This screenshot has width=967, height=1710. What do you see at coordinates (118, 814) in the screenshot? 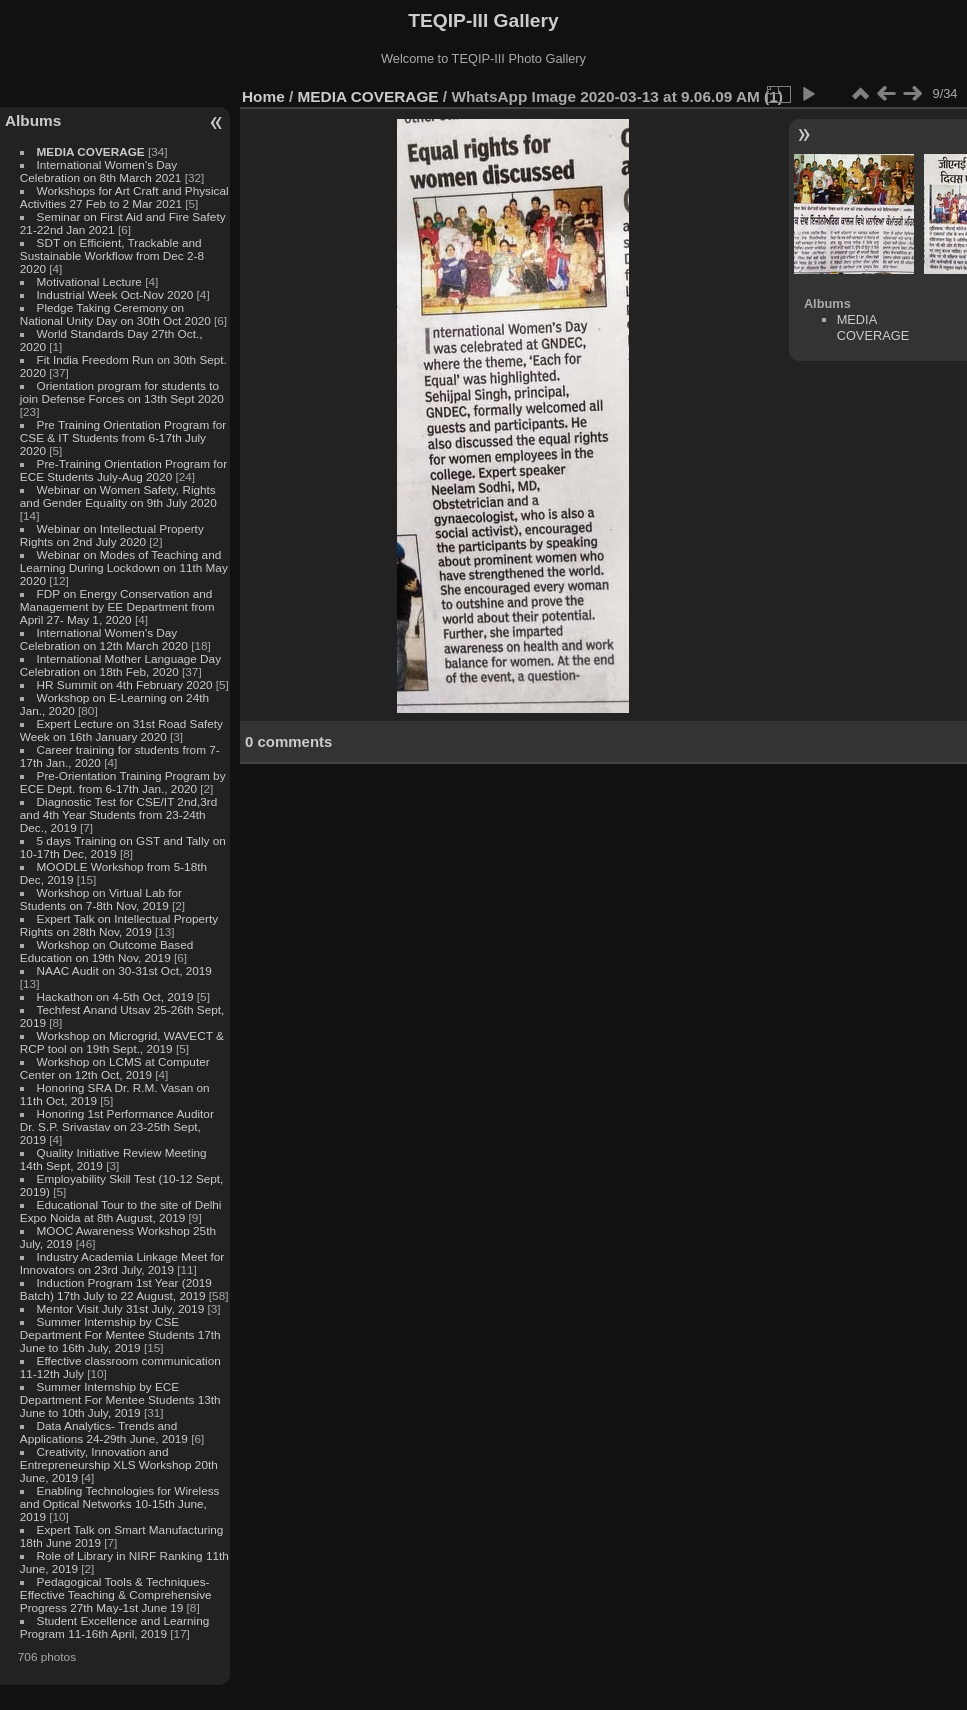
I see `Diagnostic Test for CSE/IT 2nd,3rd and 4th Year Students from 23-24th Dec., 2019` at bounding box center [118, 814].